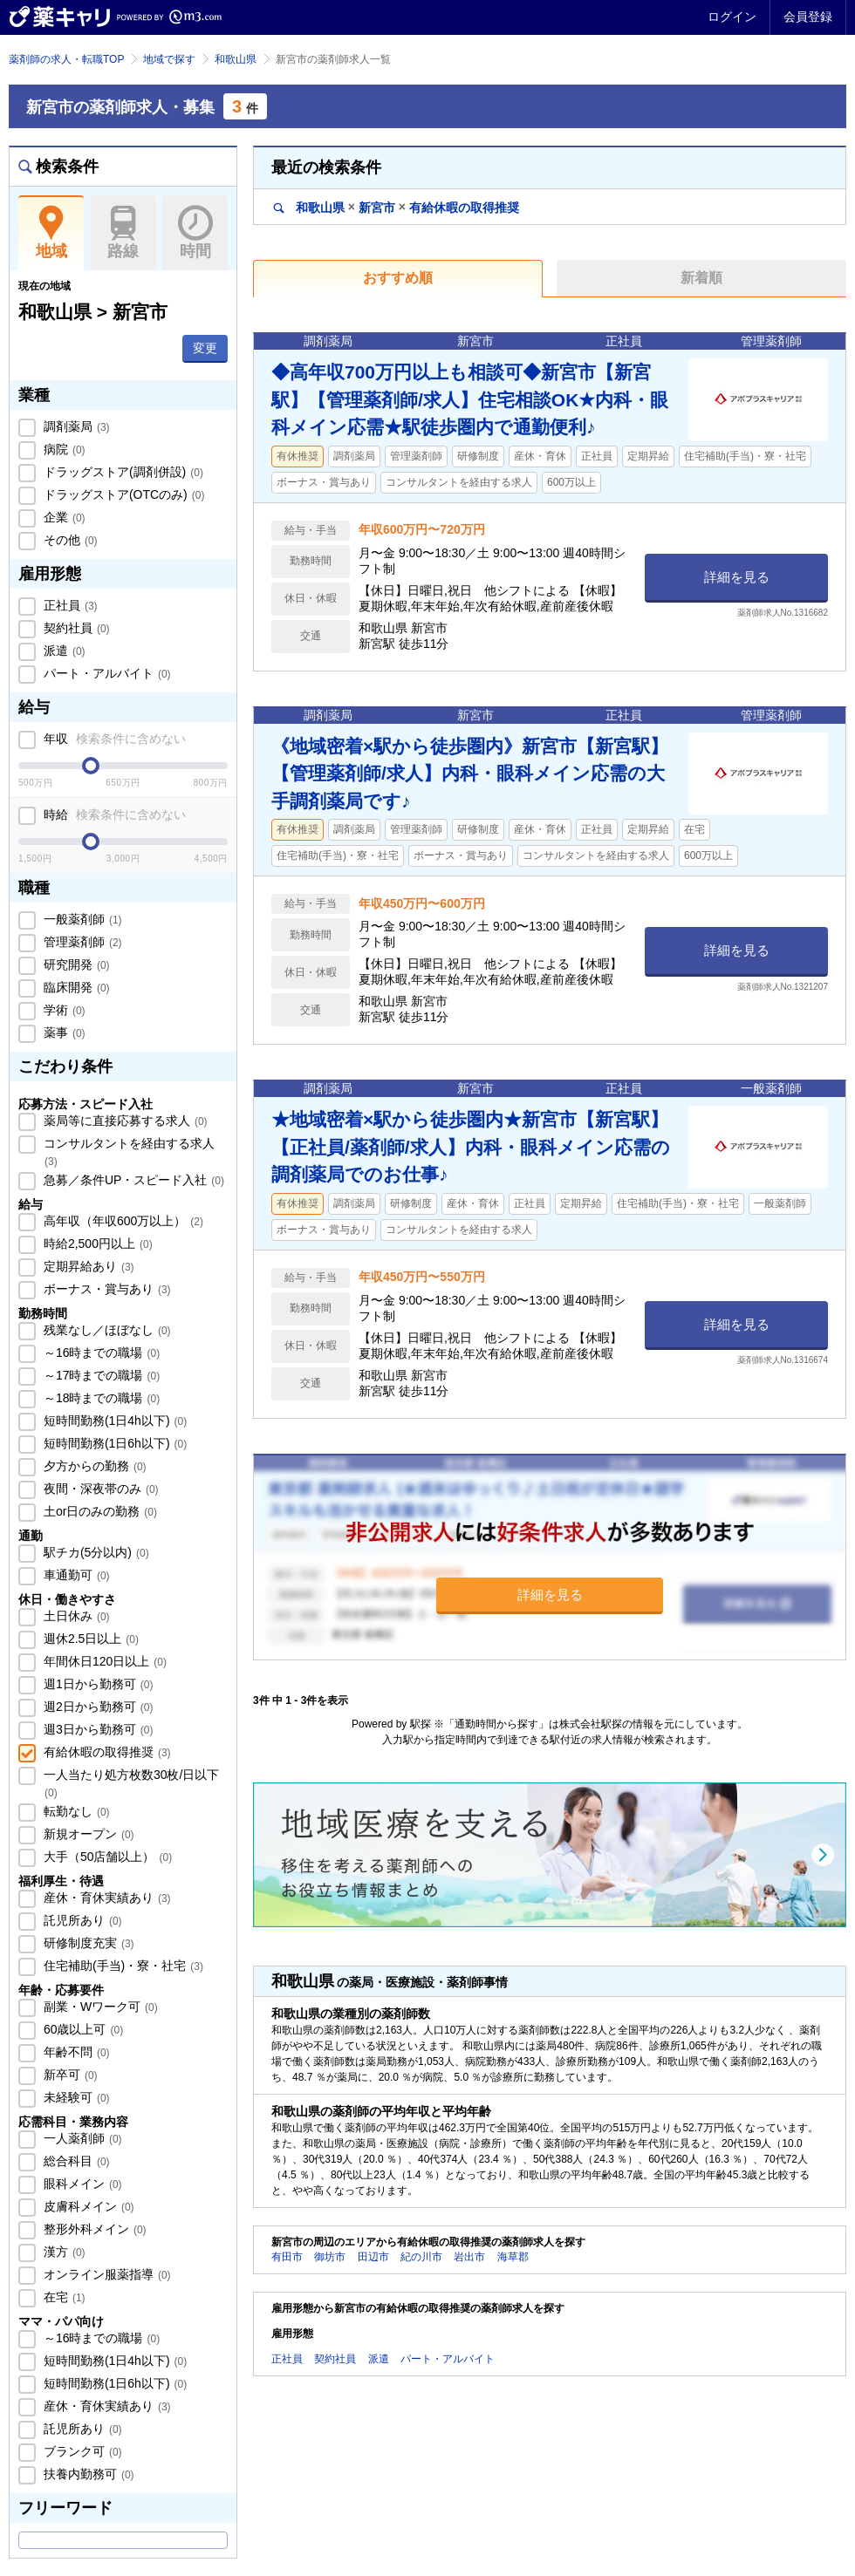  What do you see at coordinates (63, 517) in the screenshot?
I see `企業` at bounding box center [63, 517].